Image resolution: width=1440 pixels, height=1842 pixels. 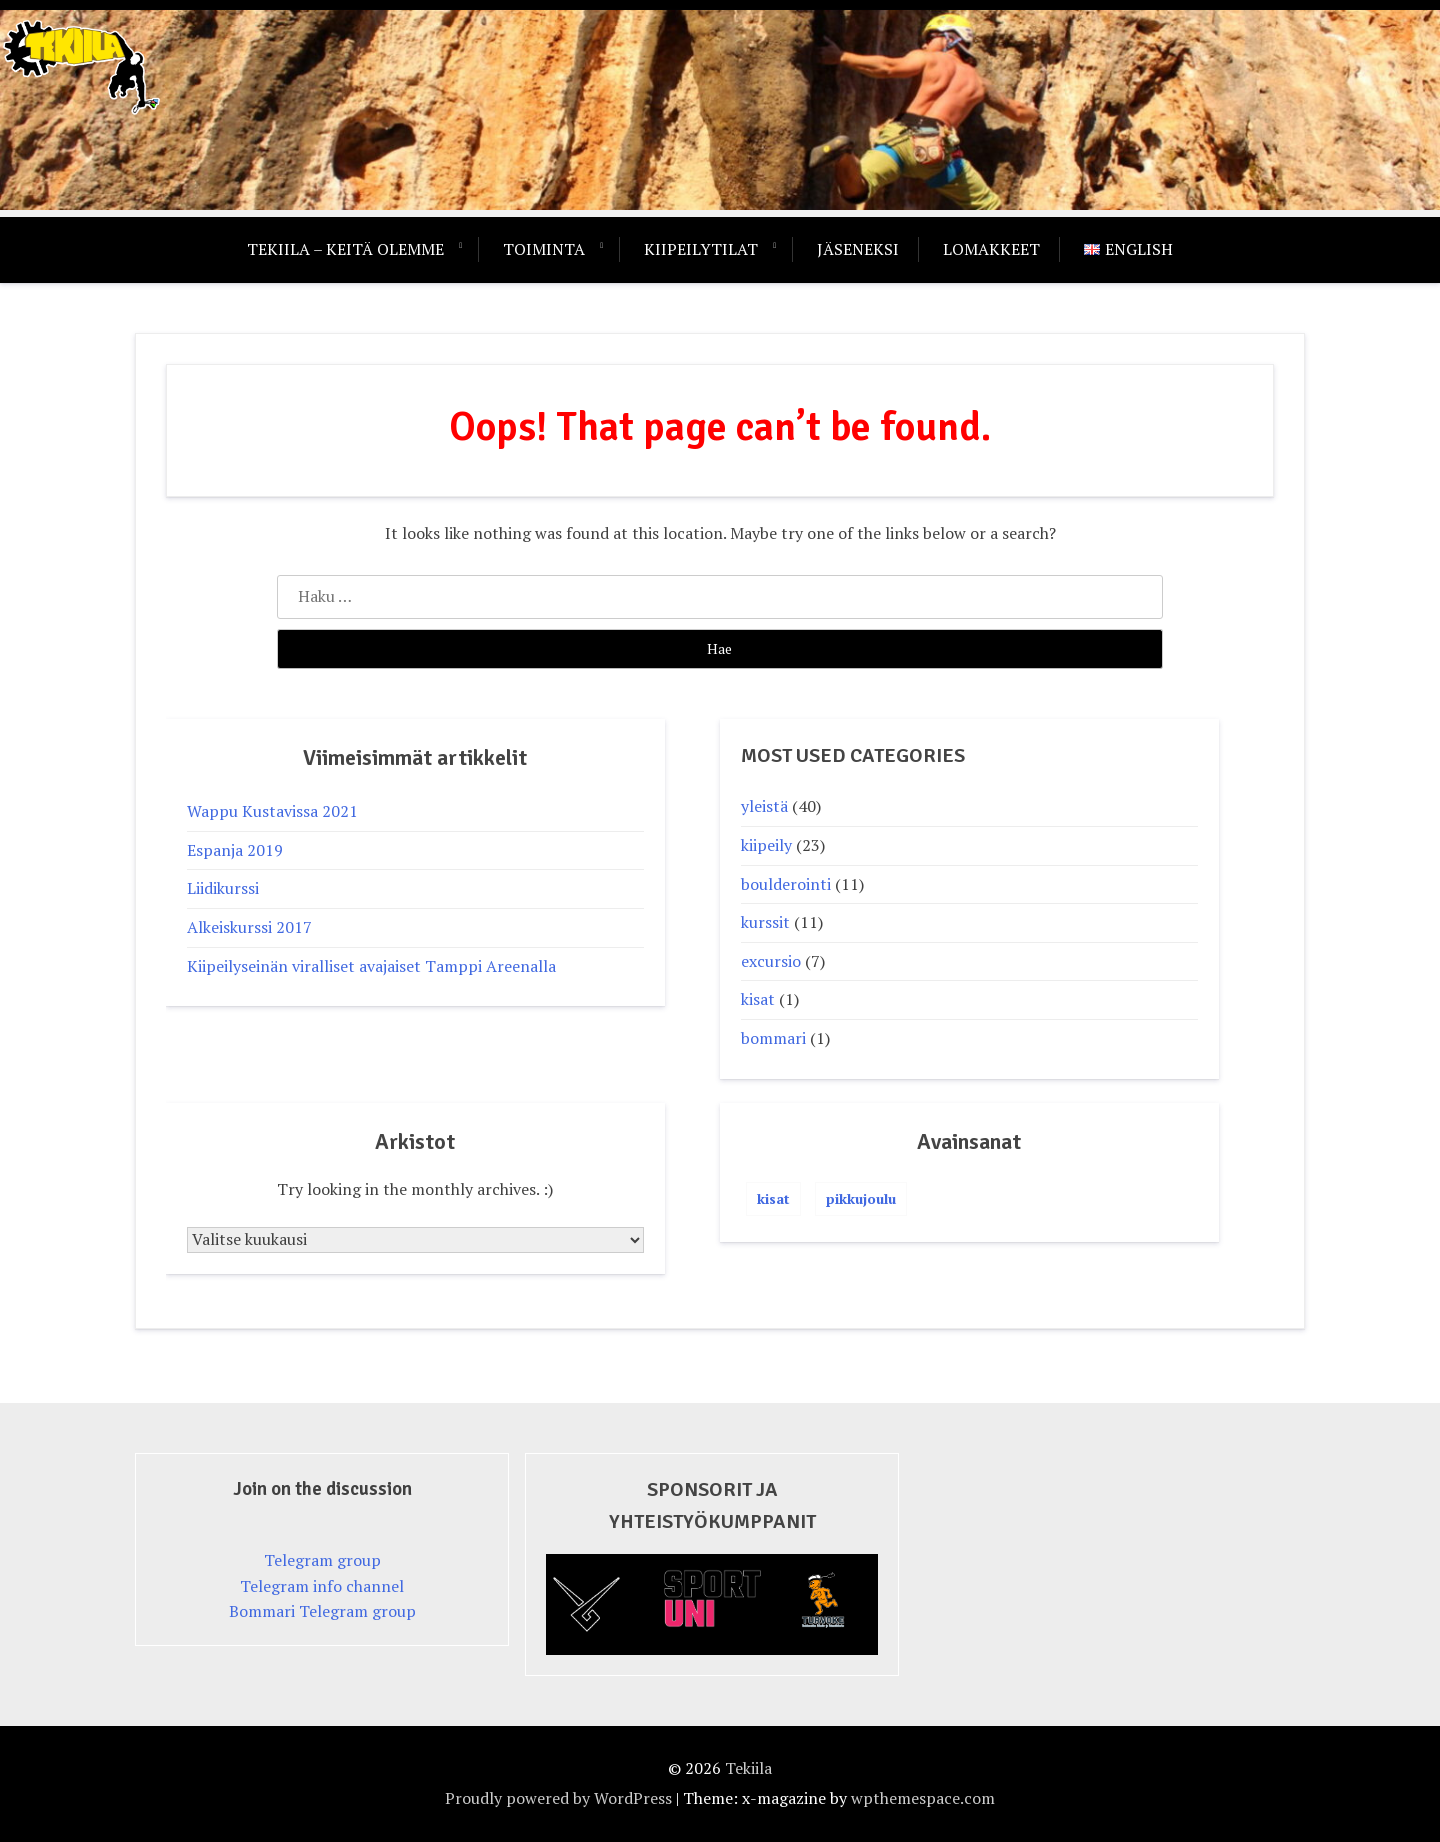 What do you see at coordinates (765, 922) in the screenshot?
I see `kurssit` at bounding box center [765, 922].